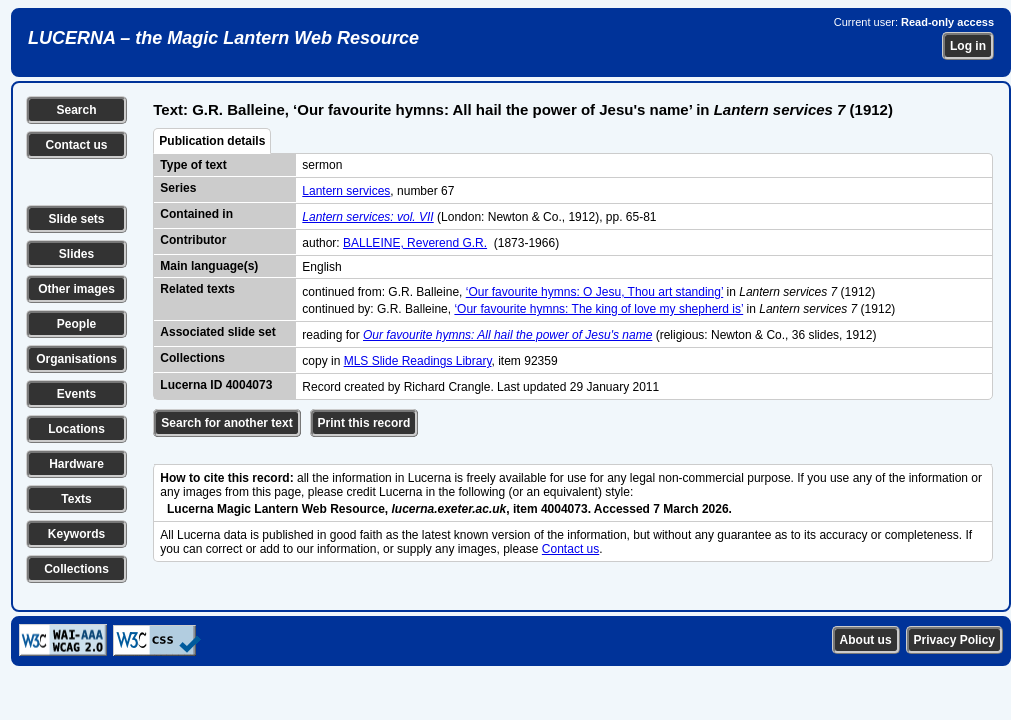  What do you see at coordinates (76, 324) in the screenshot?
I see `People` at bounding box center [76, 324].